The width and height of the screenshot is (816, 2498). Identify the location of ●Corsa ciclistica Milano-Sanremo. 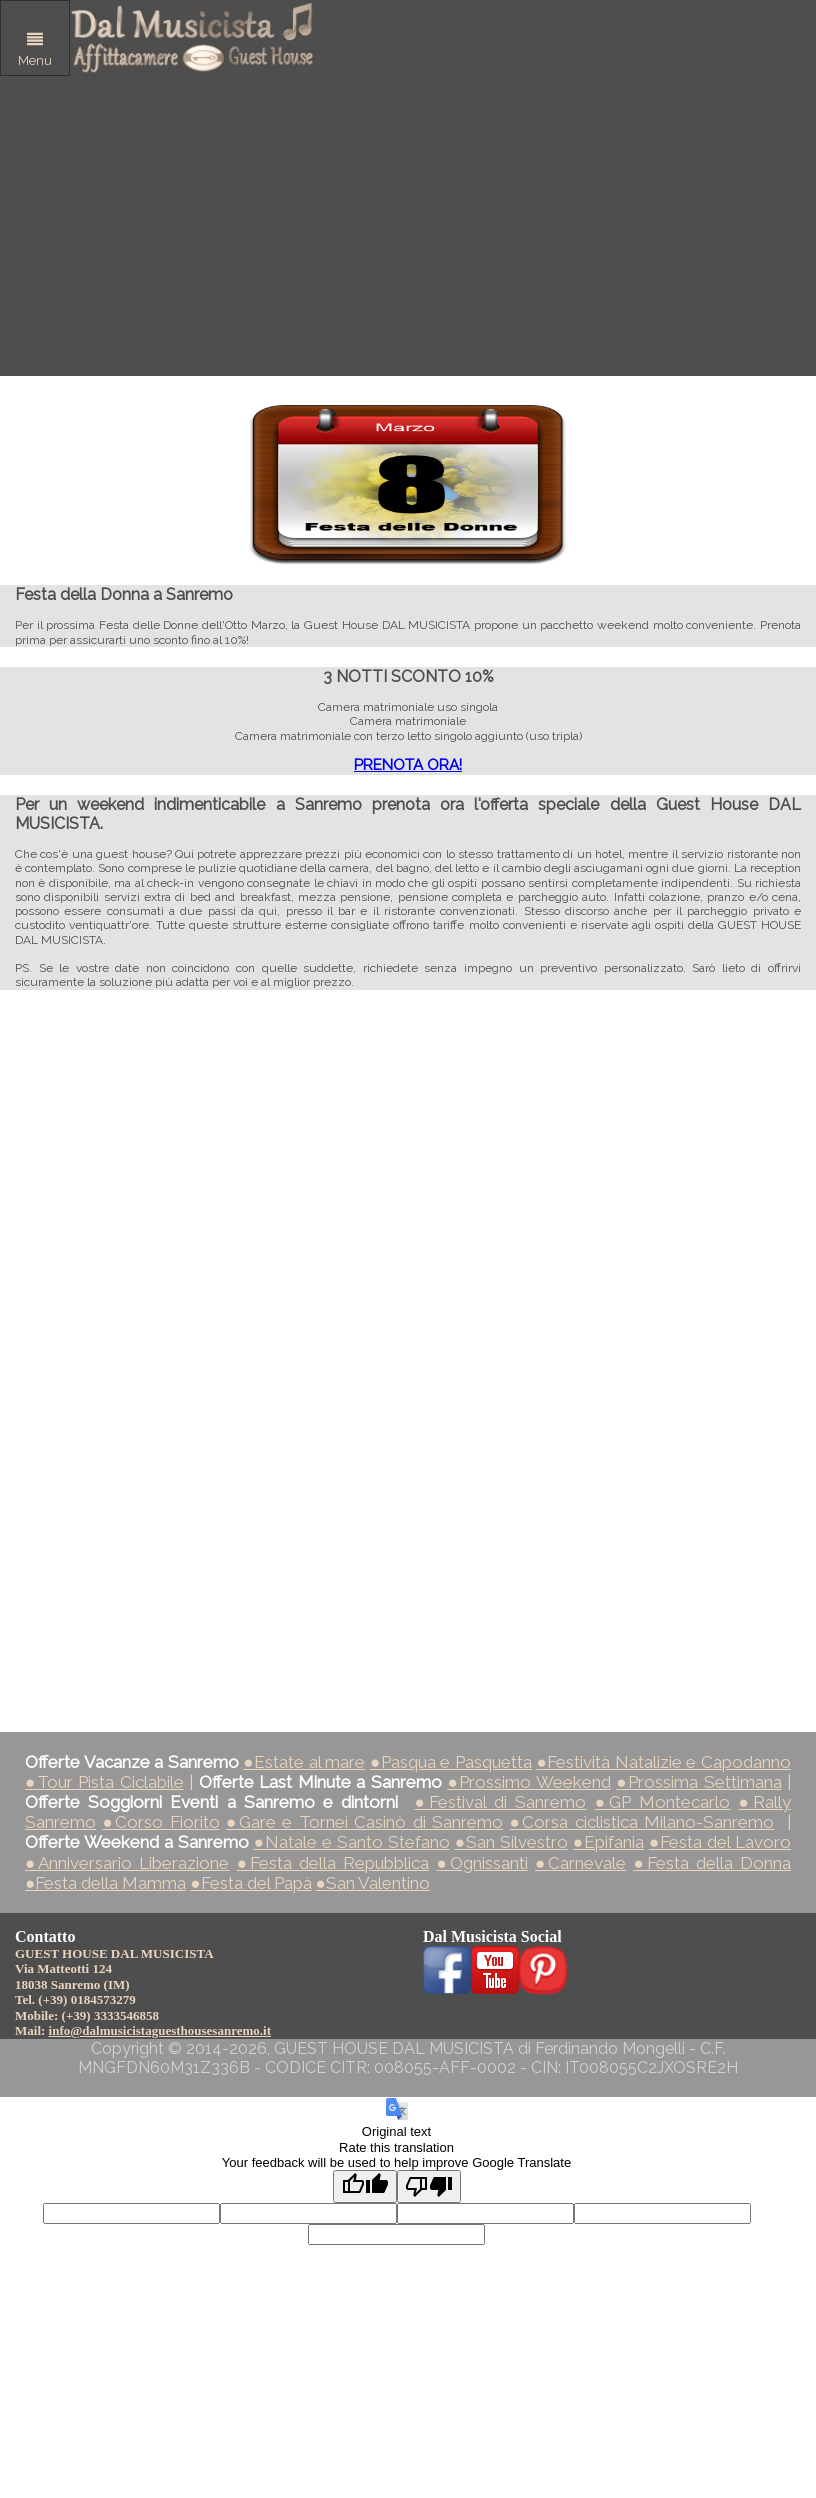
(641, 1822).